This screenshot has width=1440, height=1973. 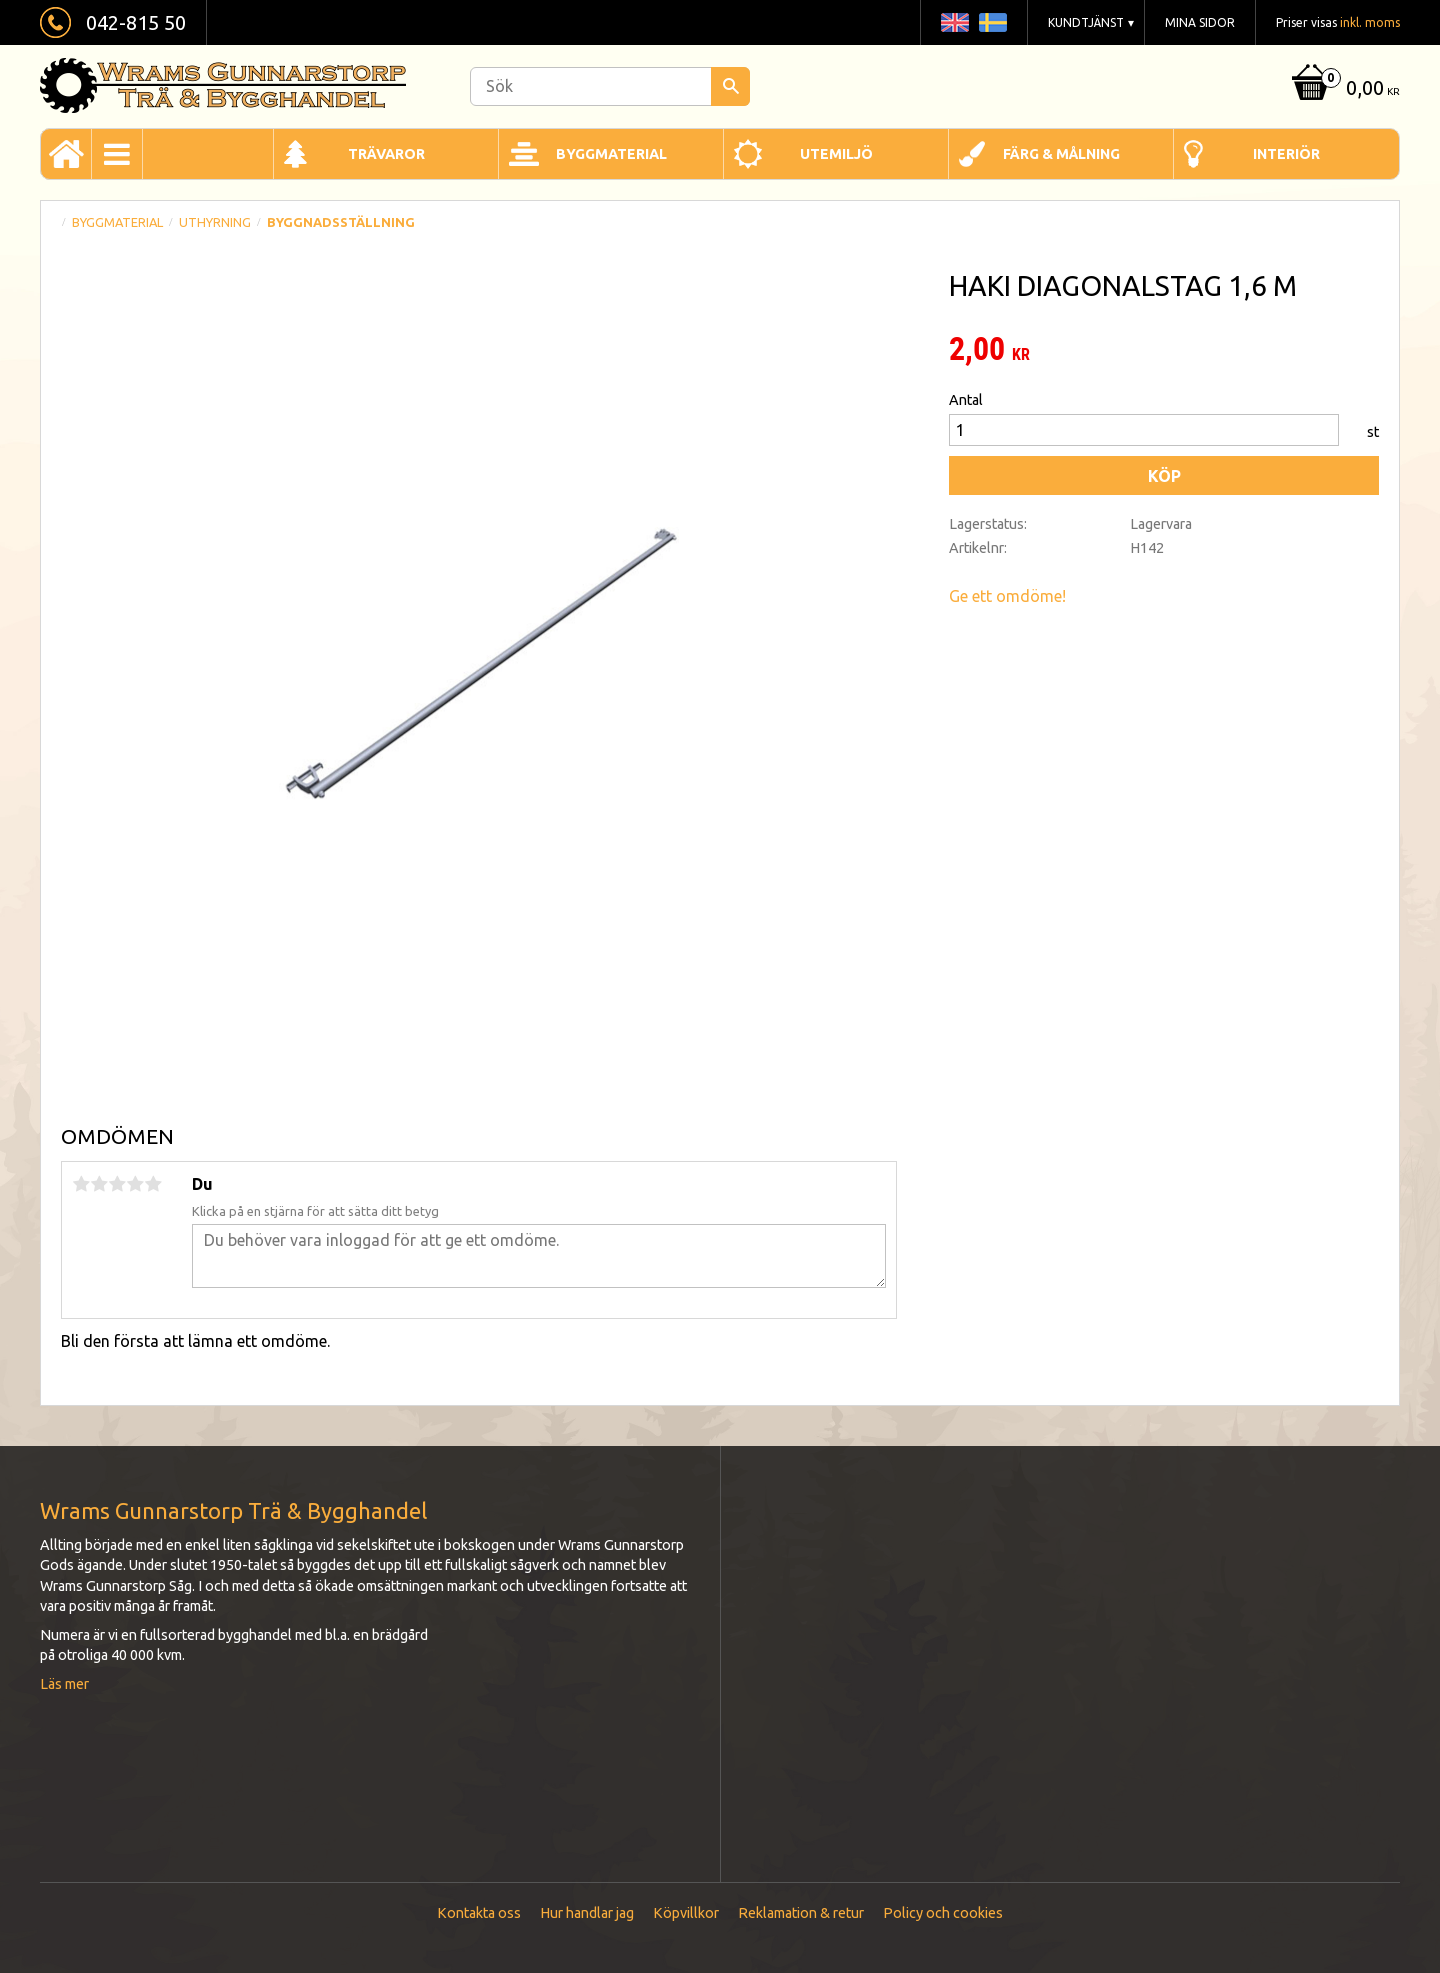 What do you see at coordinates (135, 1184) in the screenshot?
I see `4 stjärnor` at bounding box center [135, 1184].